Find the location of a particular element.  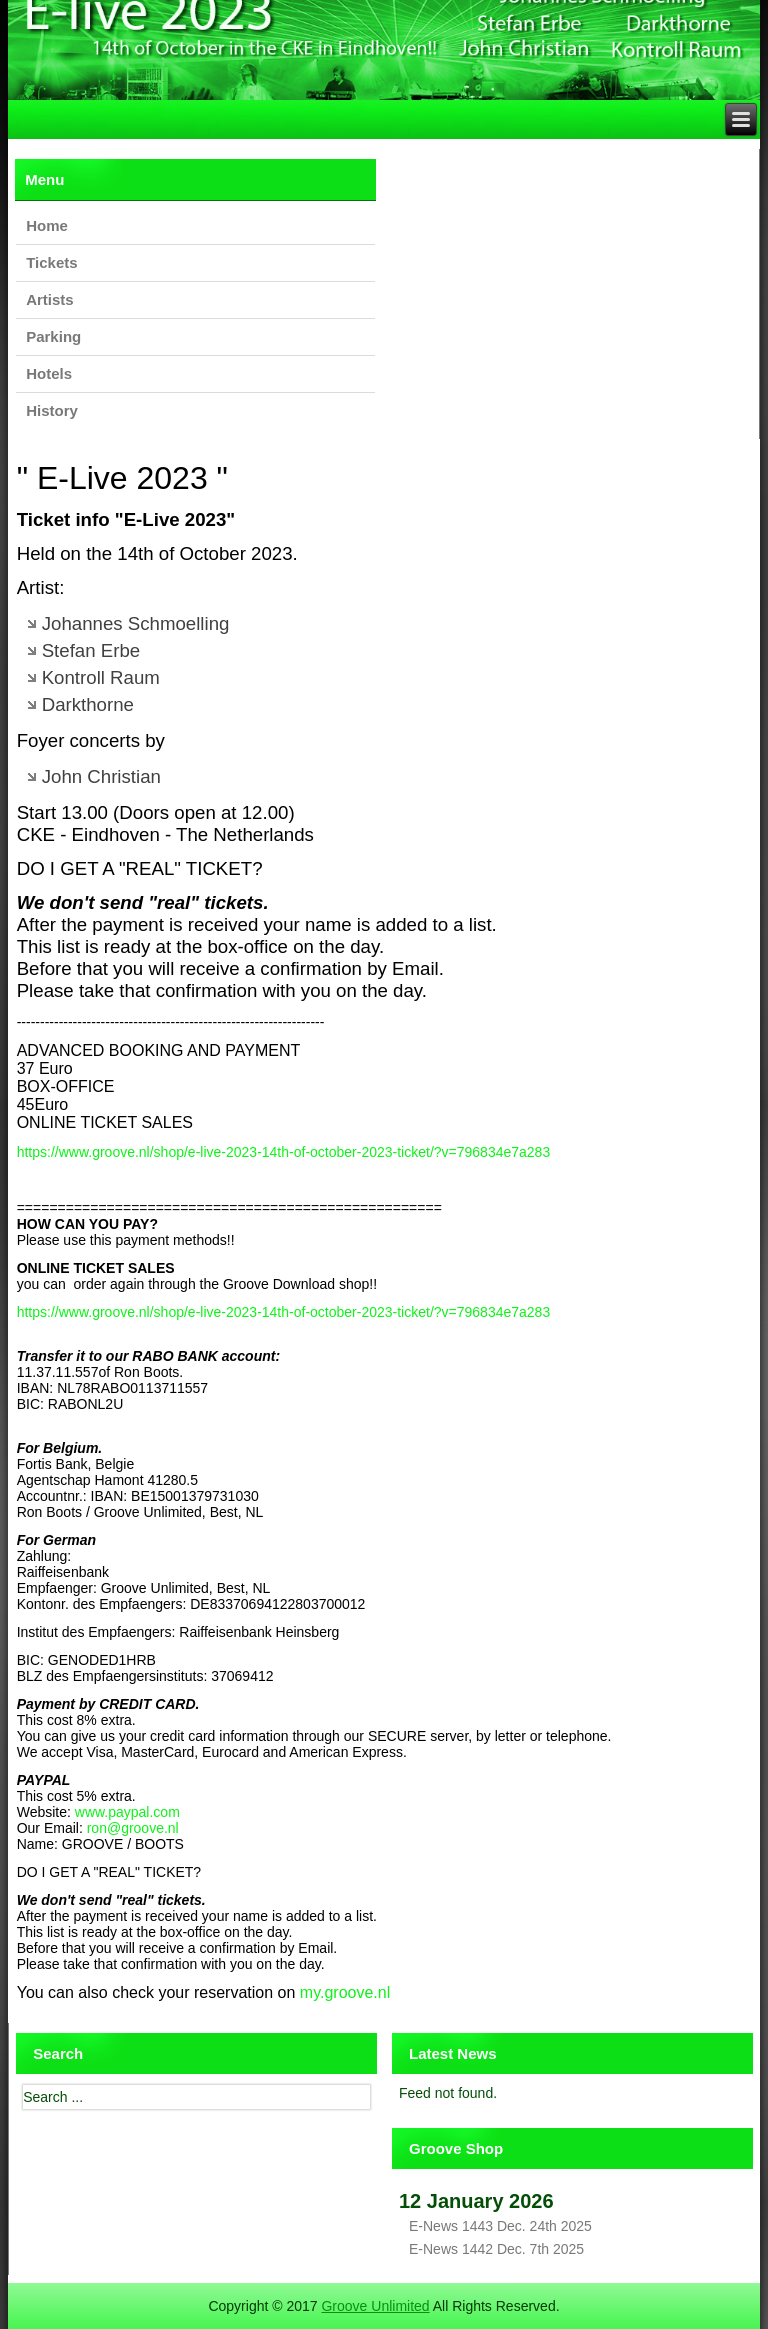

https://www.groove.nl/shop/e-live-2023-14th-of-october-2023-ticket/?v=796834e7a283 is located at coordinates (284, 1152).